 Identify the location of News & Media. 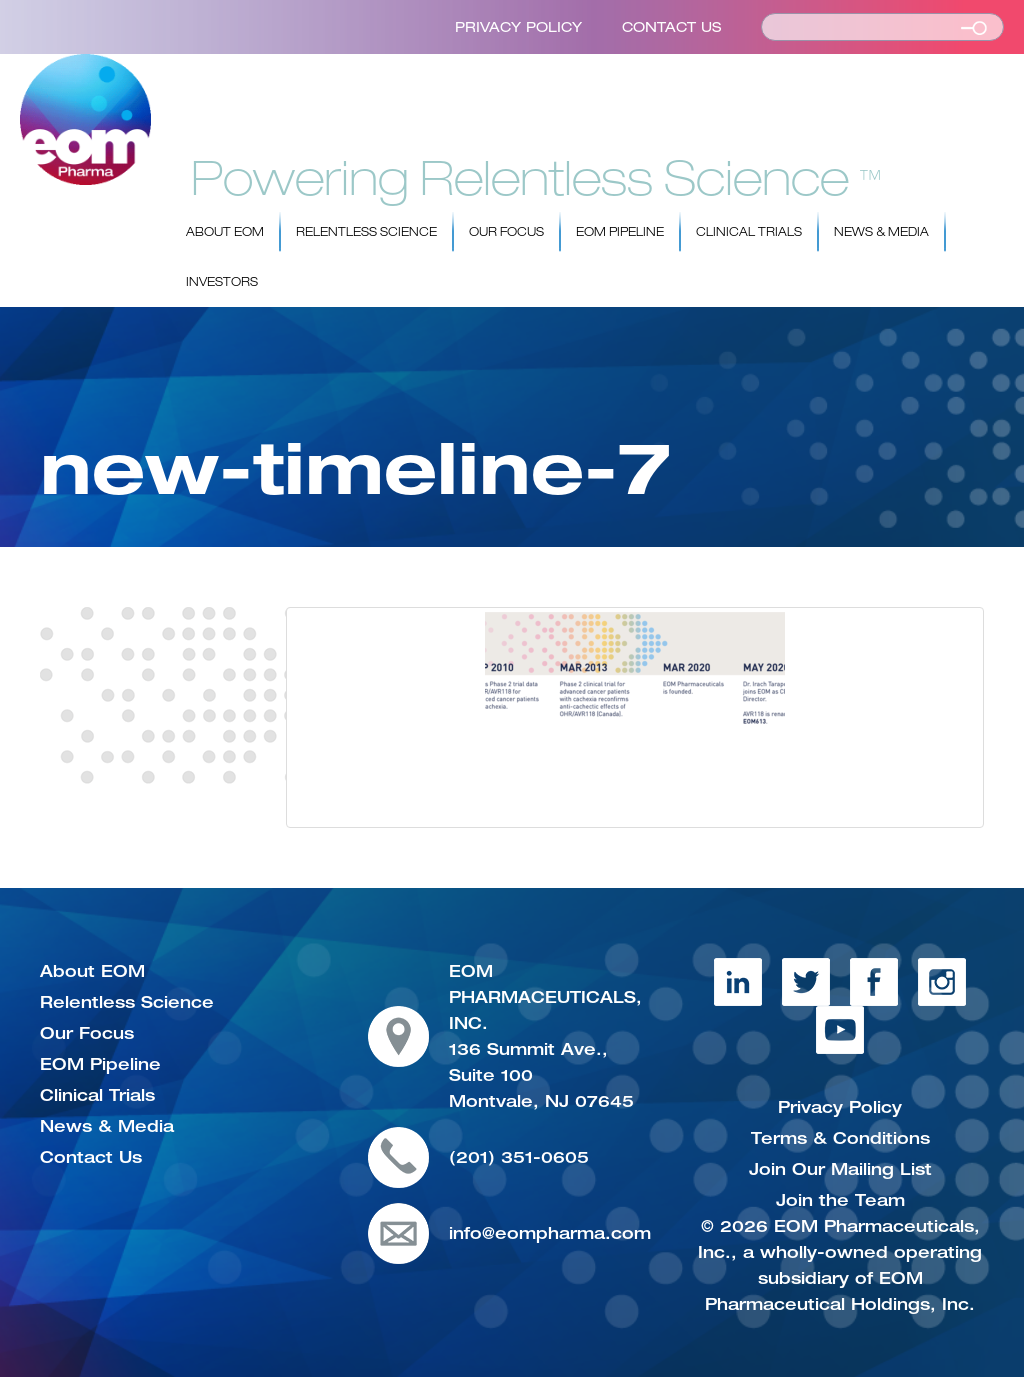
(881, 232).